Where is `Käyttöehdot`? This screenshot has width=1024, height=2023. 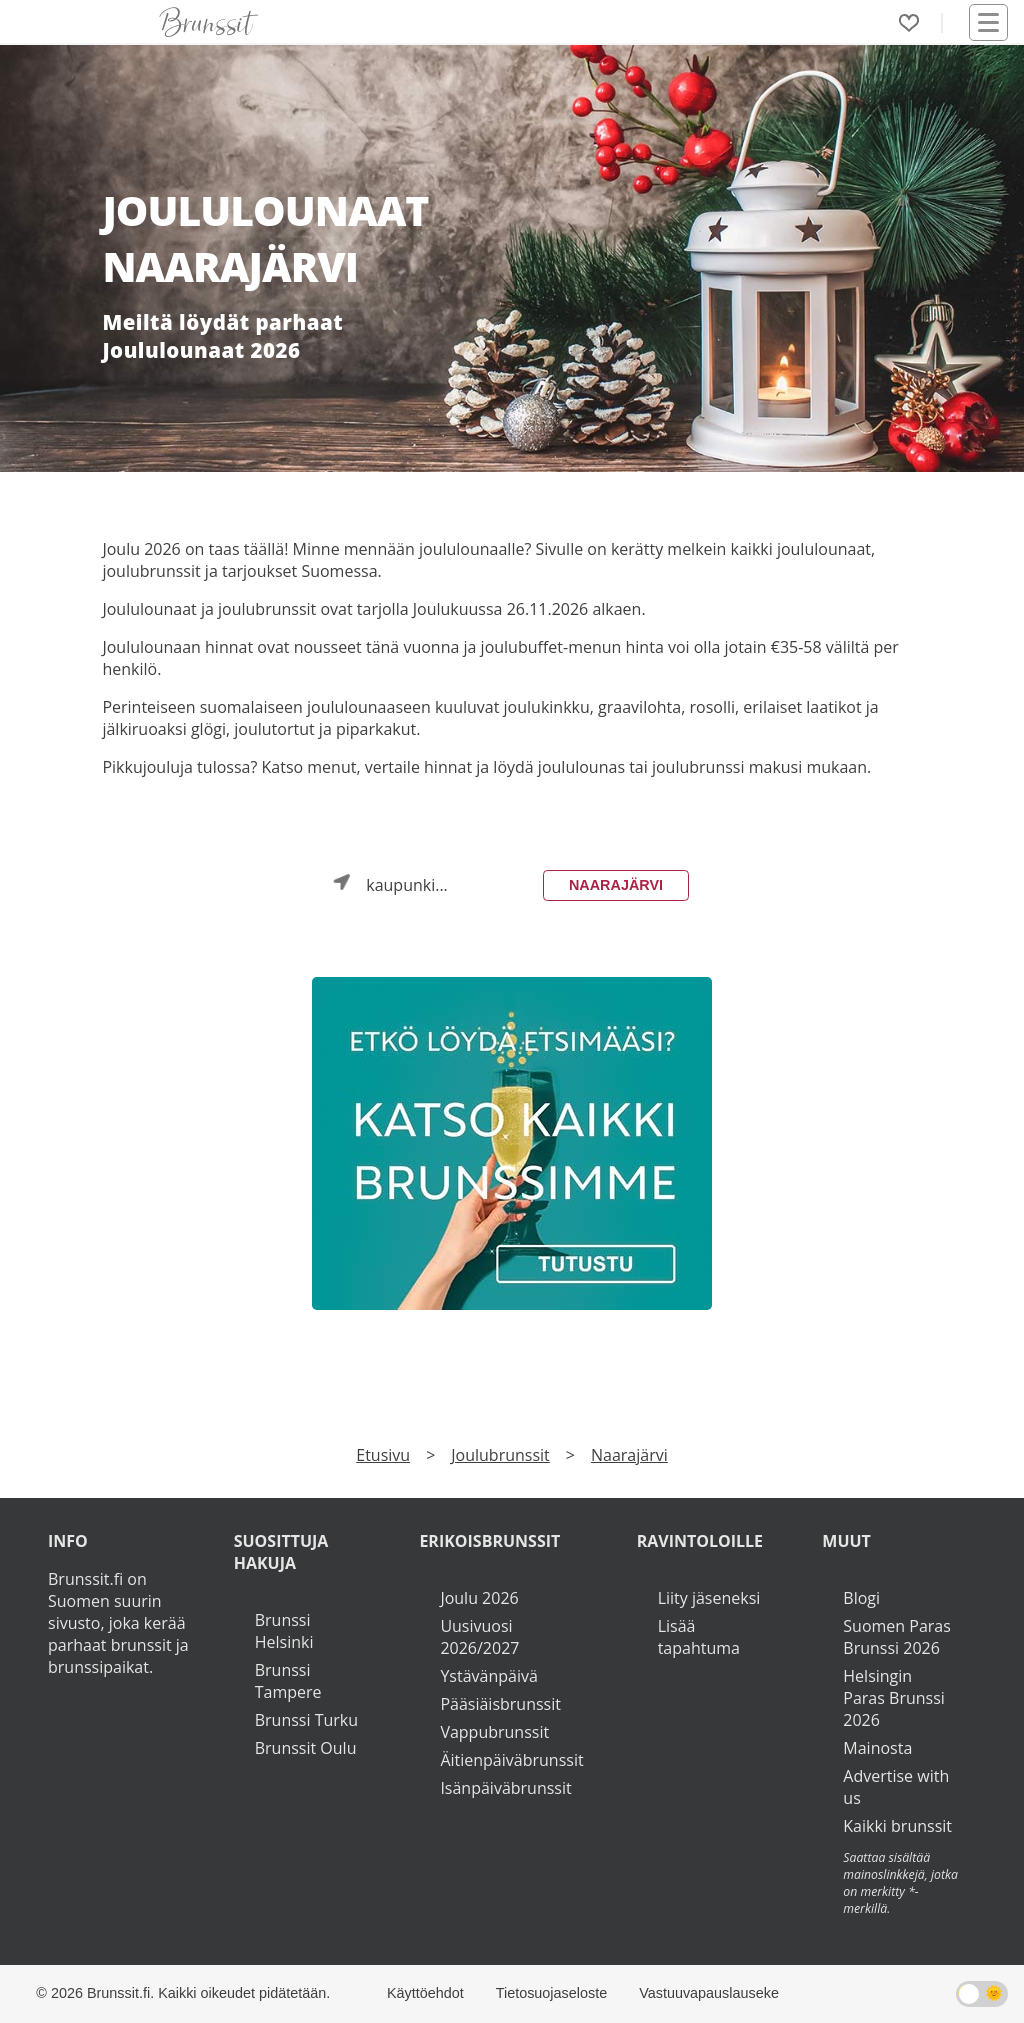
Käyttöehdot is located at coordinates (425, 1993).